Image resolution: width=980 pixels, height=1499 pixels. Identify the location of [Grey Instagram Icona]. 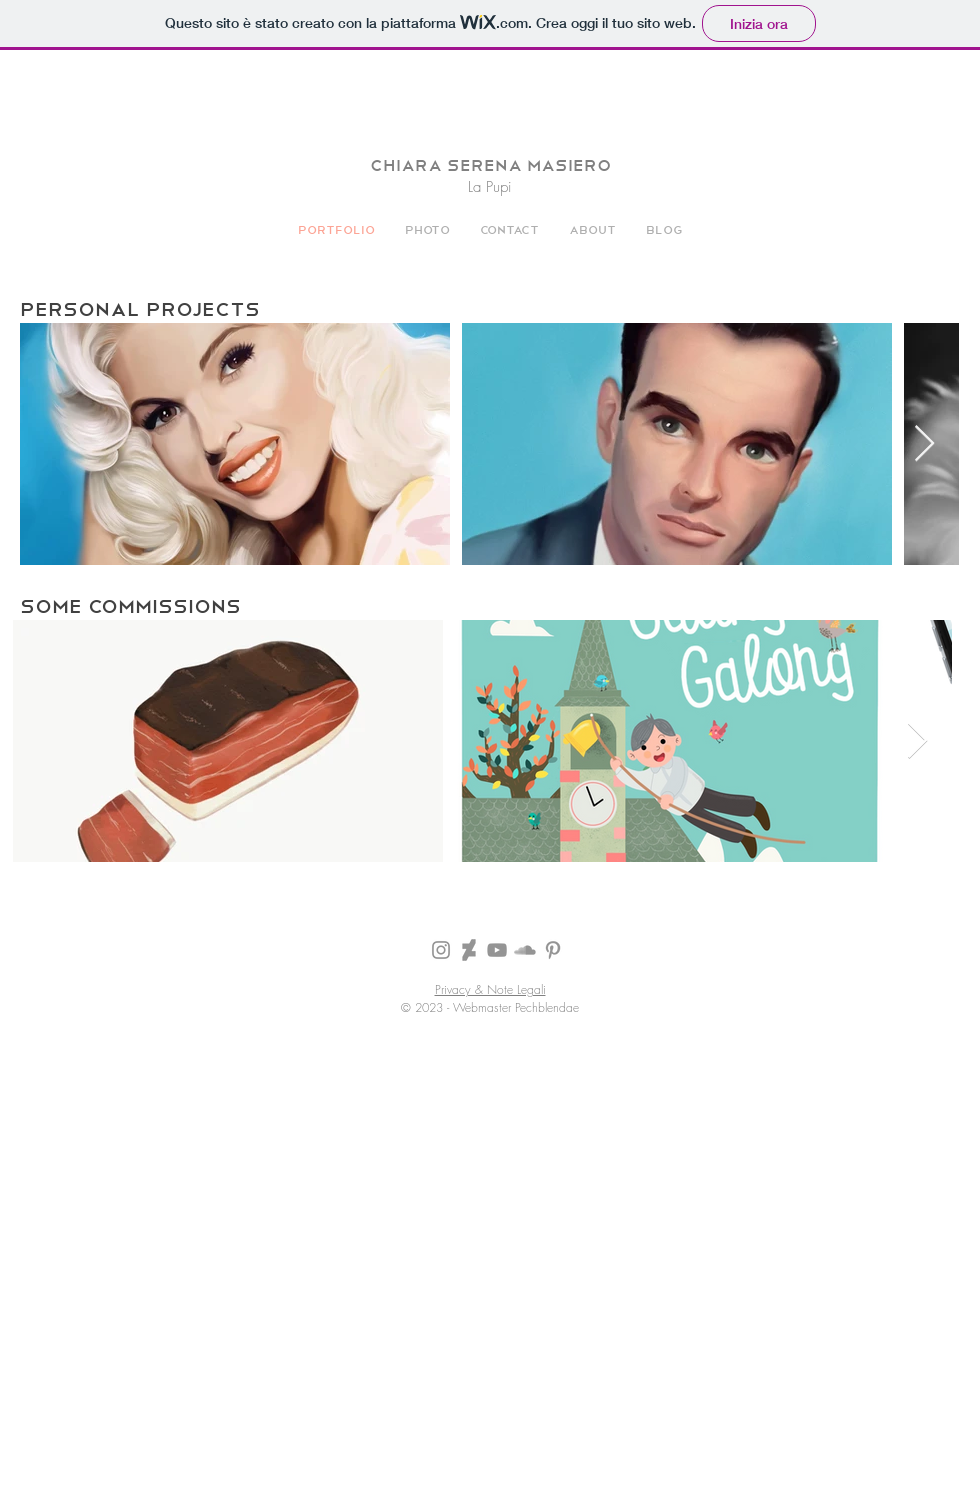
(441, 950).